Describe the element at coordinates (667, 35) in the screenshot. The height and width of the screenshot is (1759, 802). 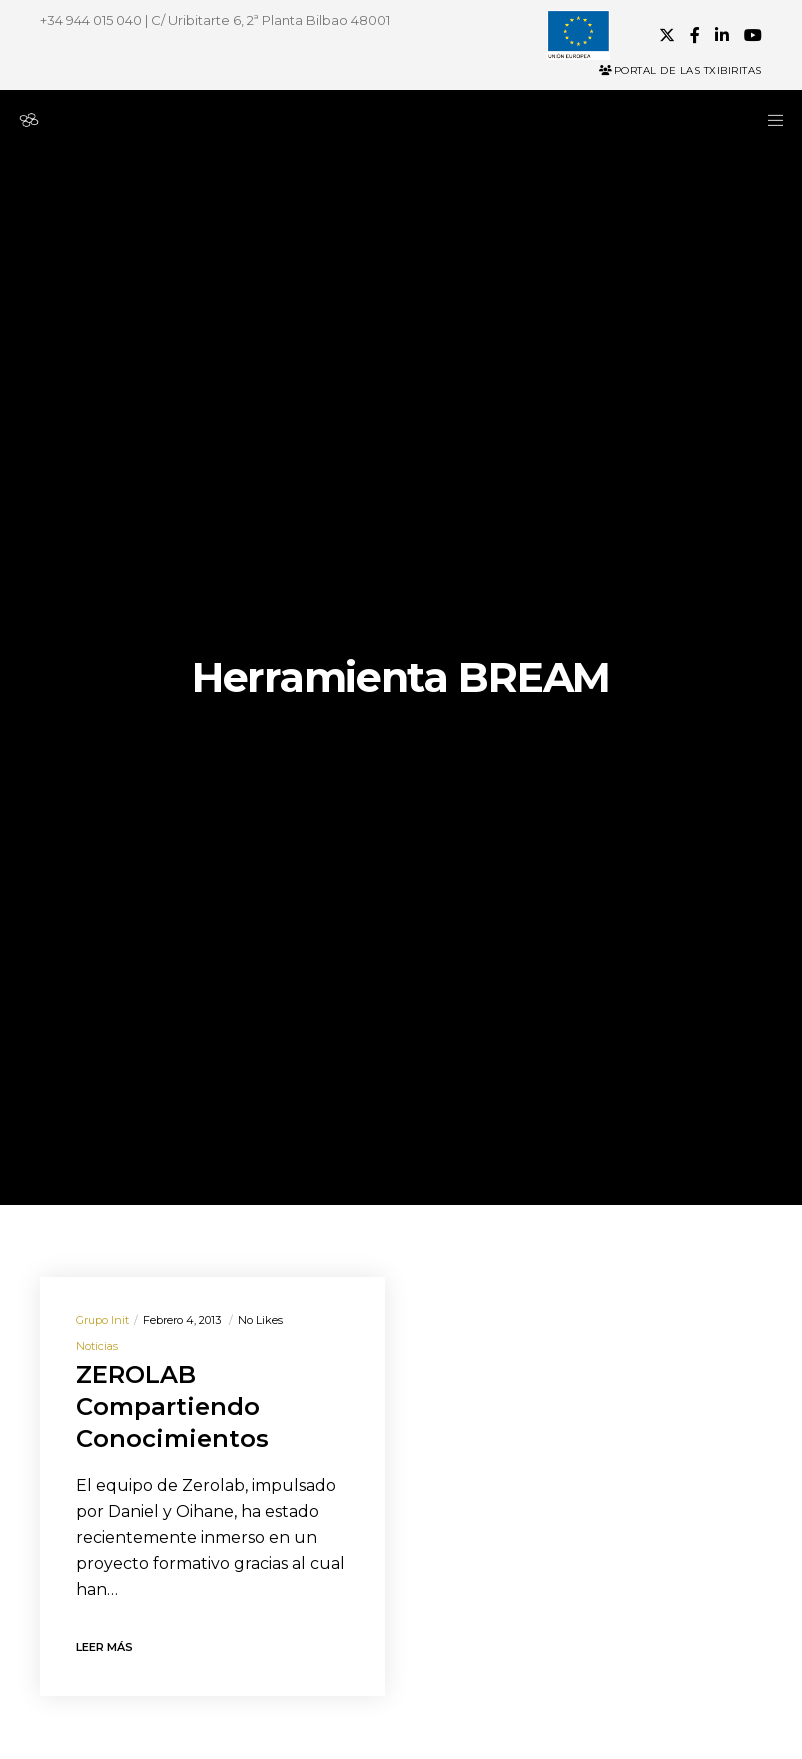
I see `[X]` at that location.